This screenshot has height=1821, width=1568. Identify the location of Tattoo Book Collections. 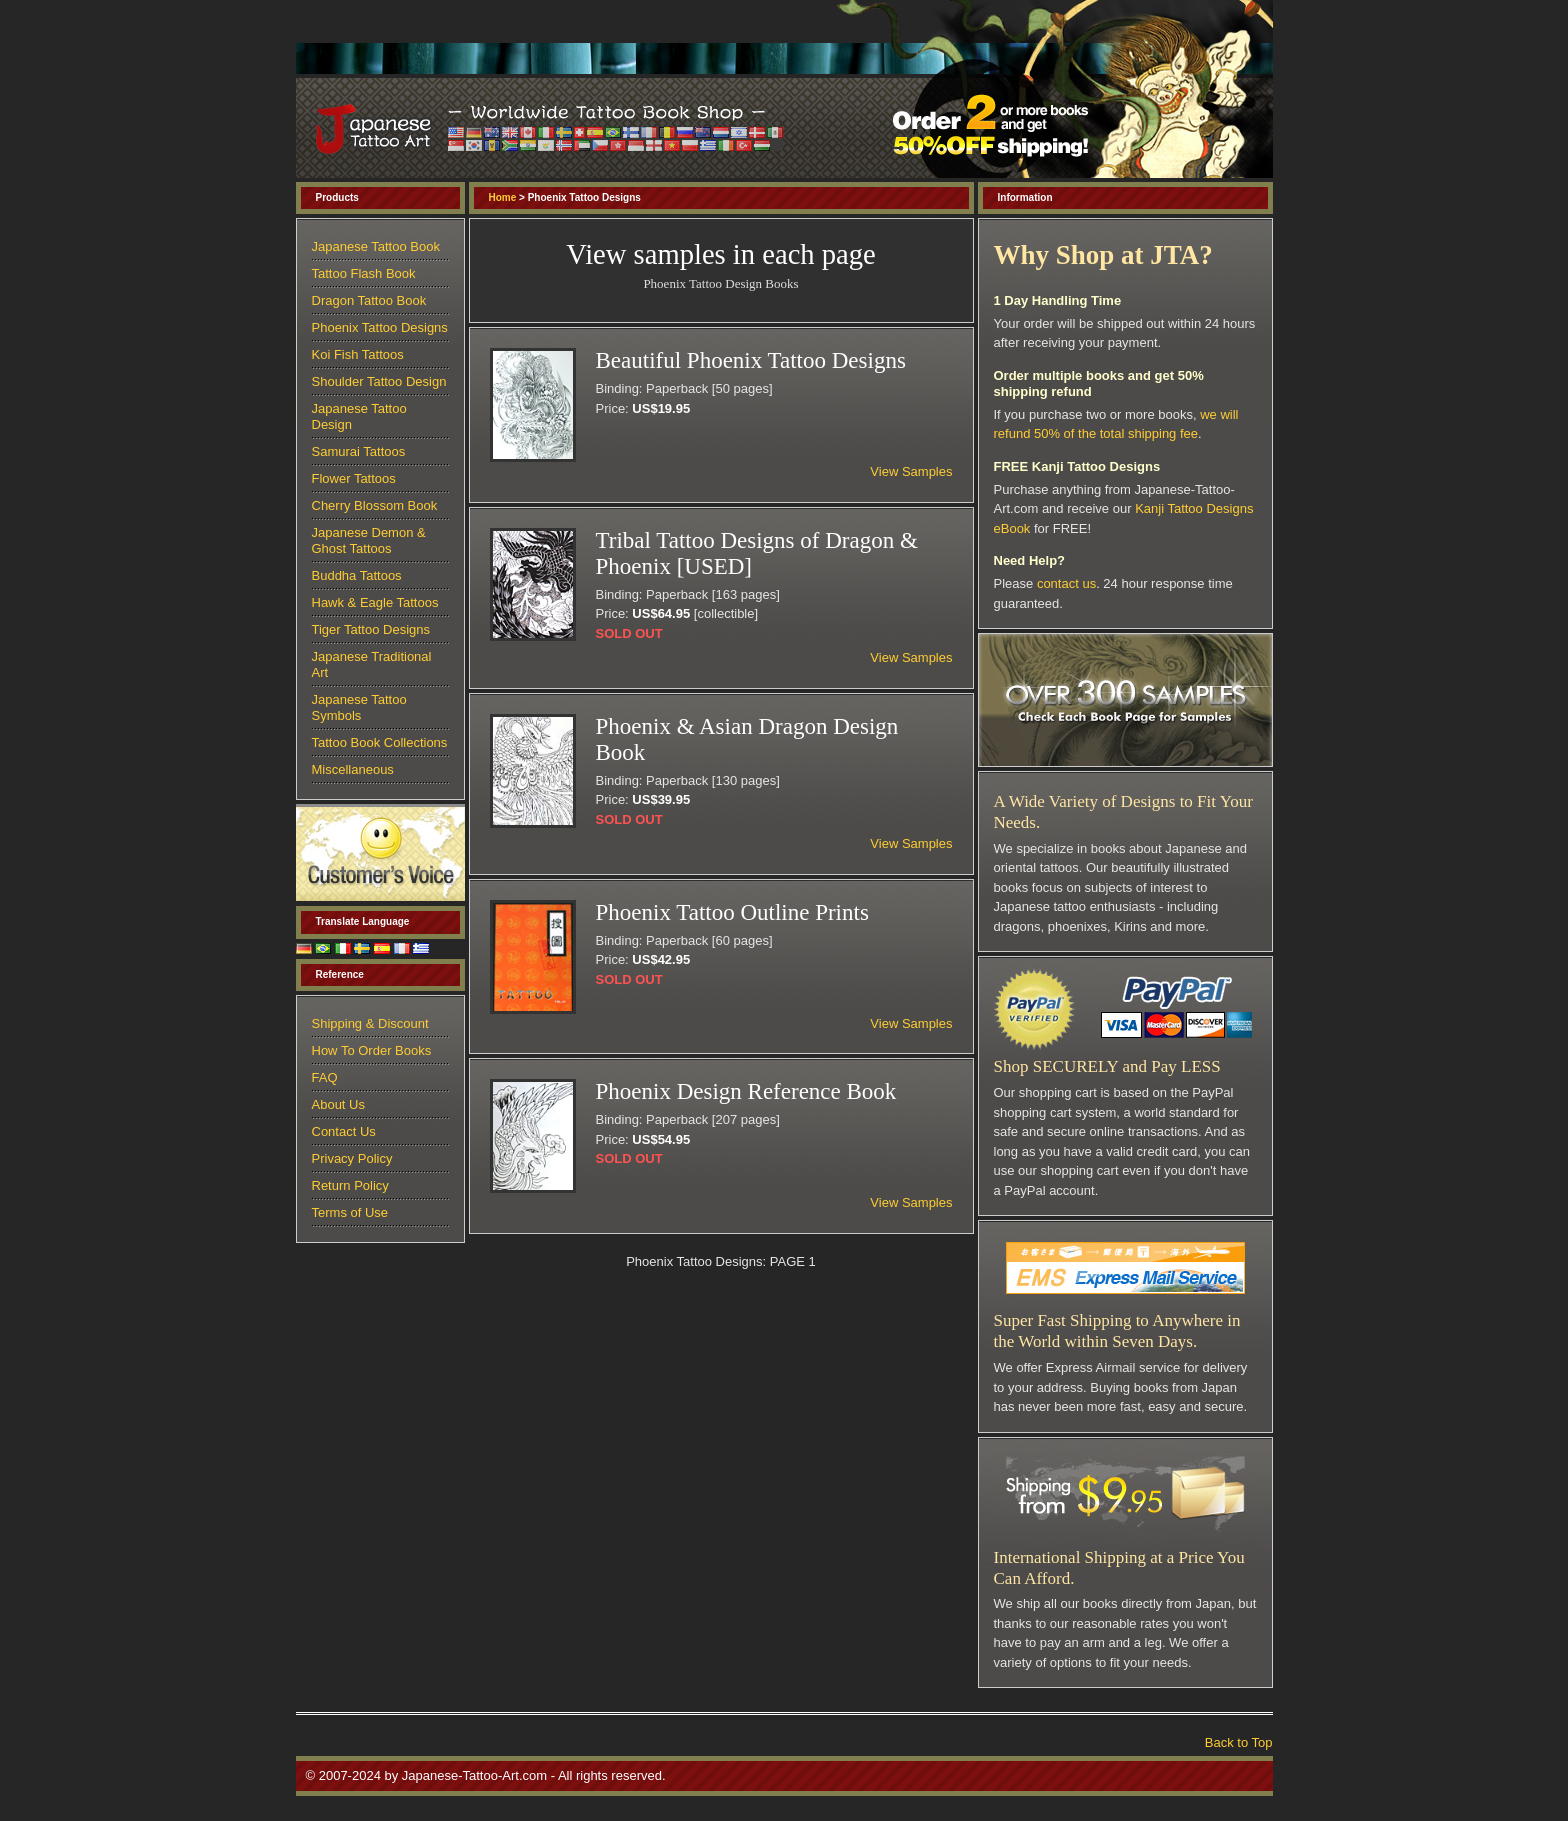
(380, 742).